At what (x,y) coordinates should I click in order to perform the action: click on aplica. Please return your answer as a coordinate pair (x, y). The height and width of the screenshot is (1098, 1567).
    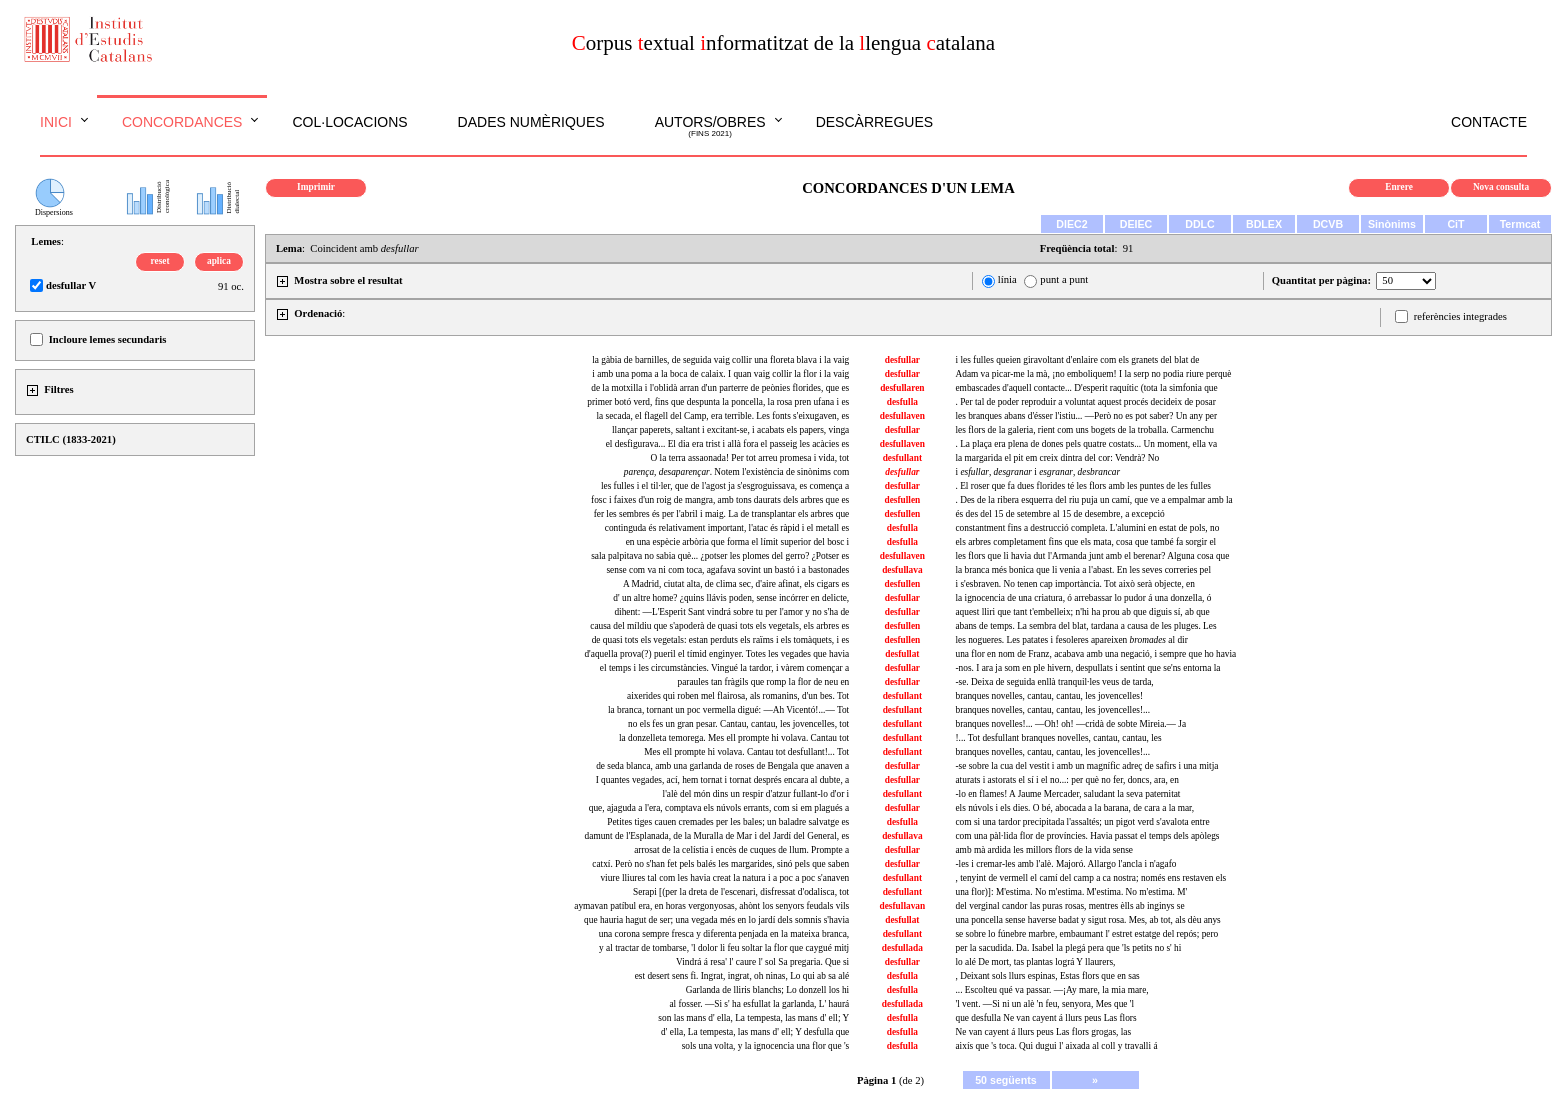
    Looking at the image, I should click on (219, 261).